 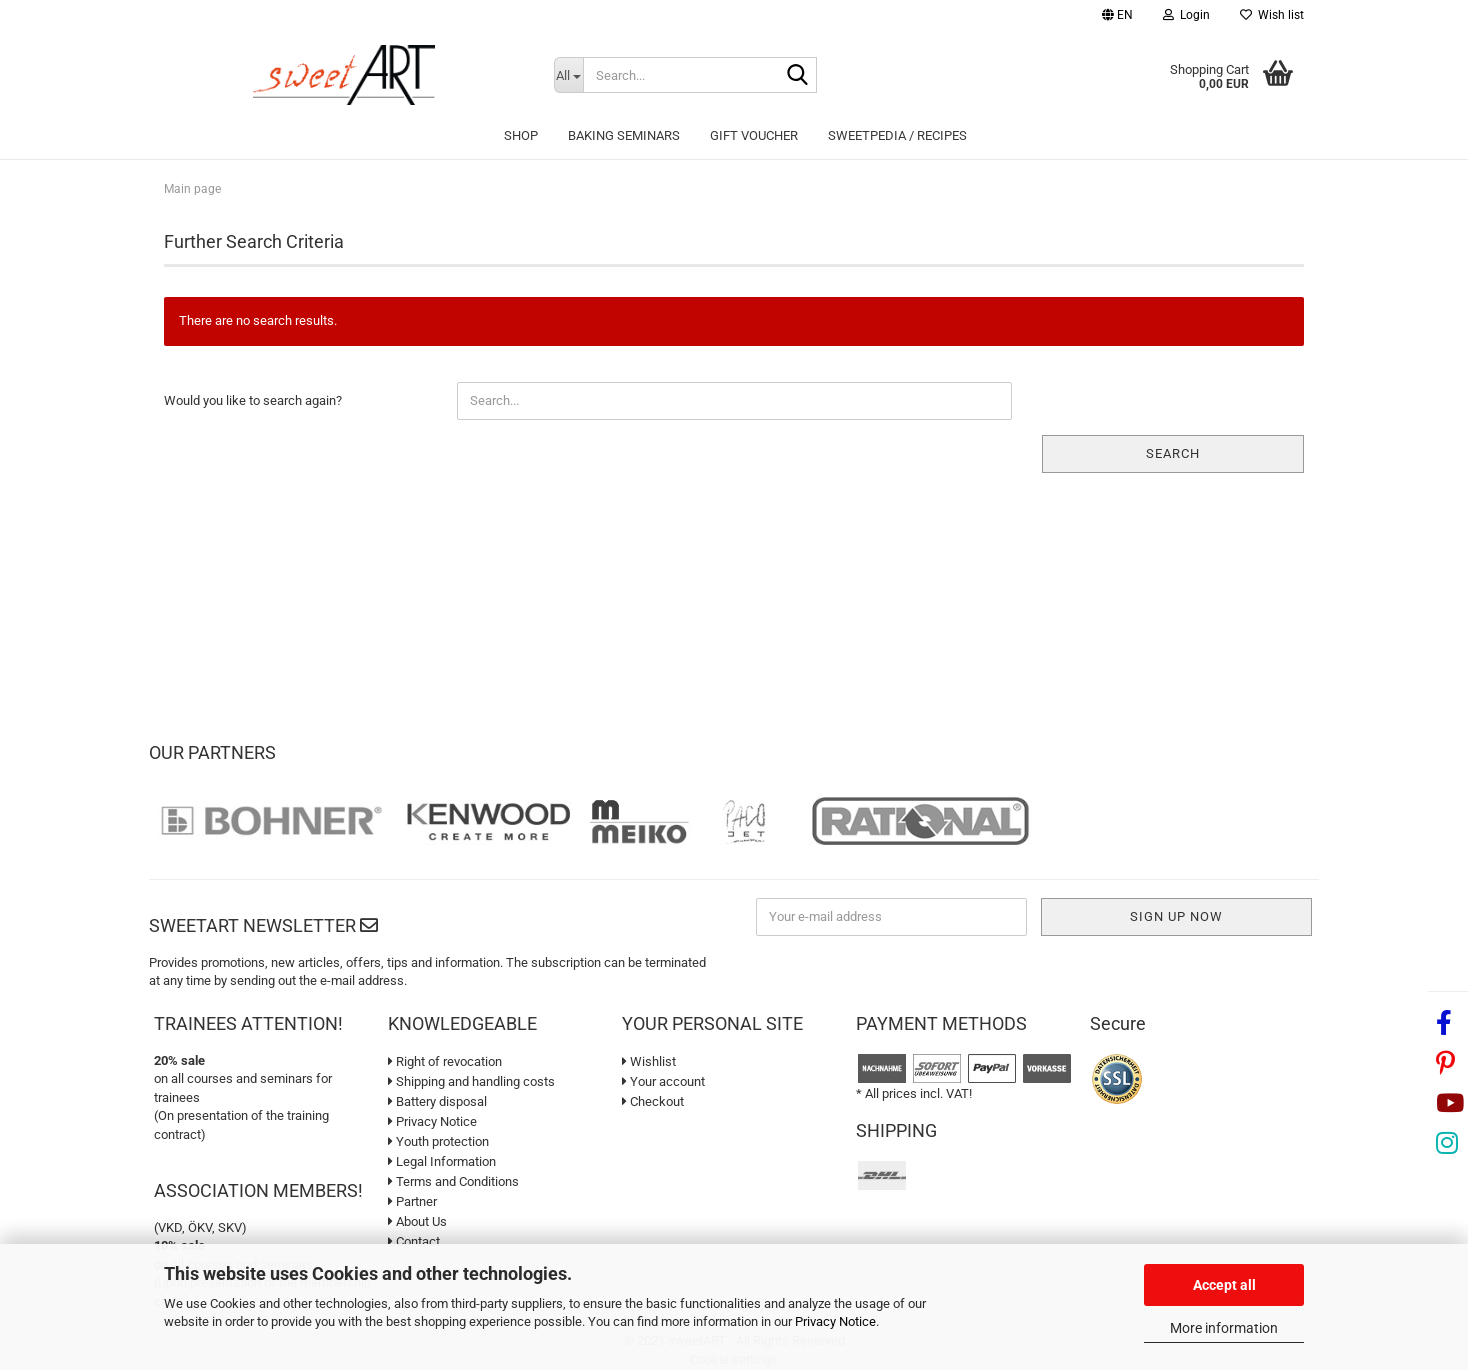 I want to click on Accept all, so click(x=1224, y=1285).